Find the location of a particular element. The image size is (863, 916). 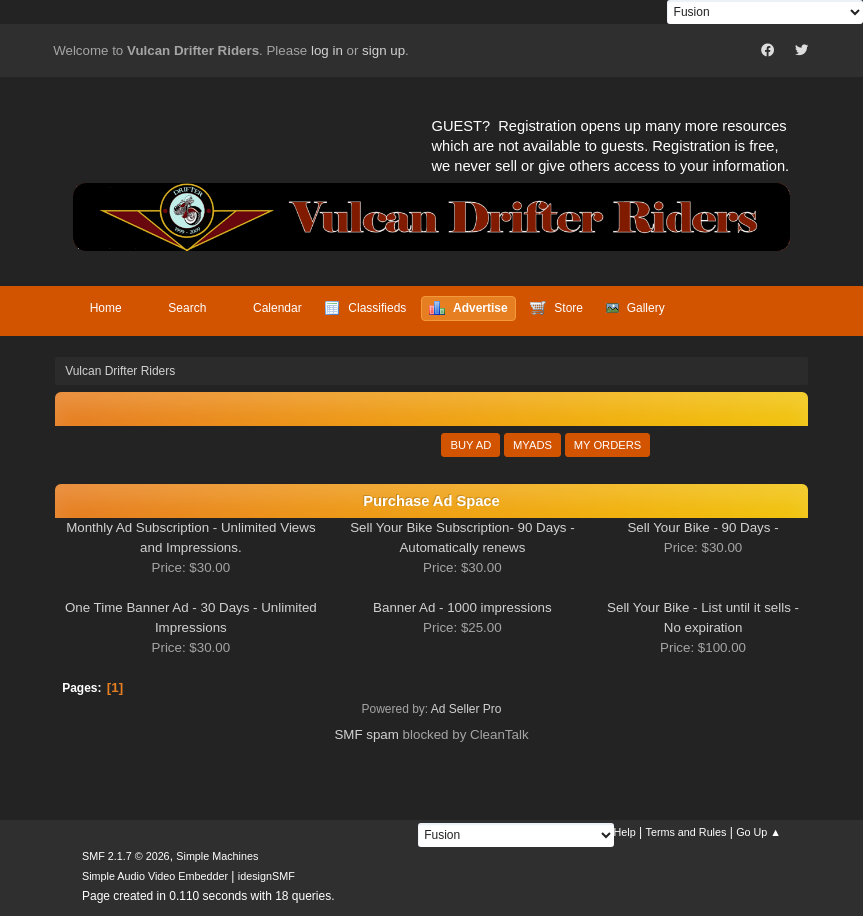

Sell Your Bike - 90 Days - is located at coordinates (702, 527).